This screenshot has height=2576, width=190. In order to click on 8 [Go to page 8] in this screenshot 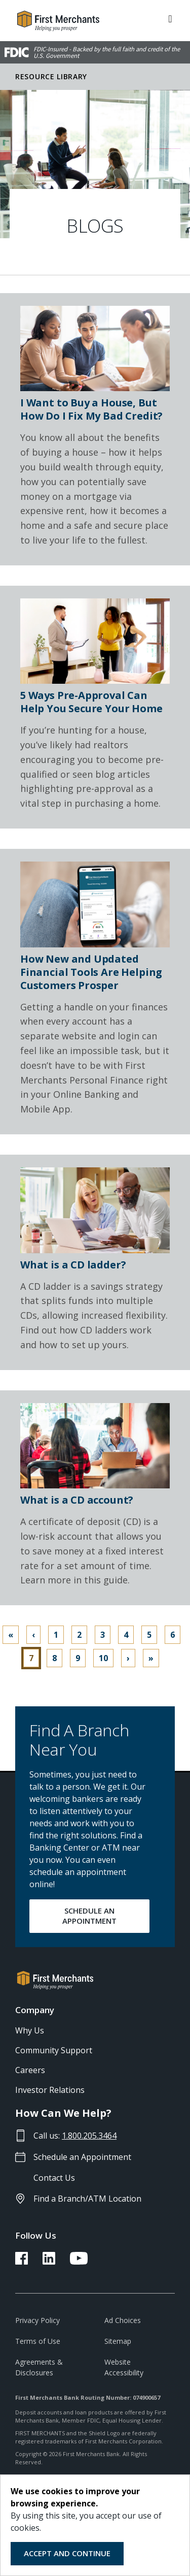, I will do `click(54, 1658)`.